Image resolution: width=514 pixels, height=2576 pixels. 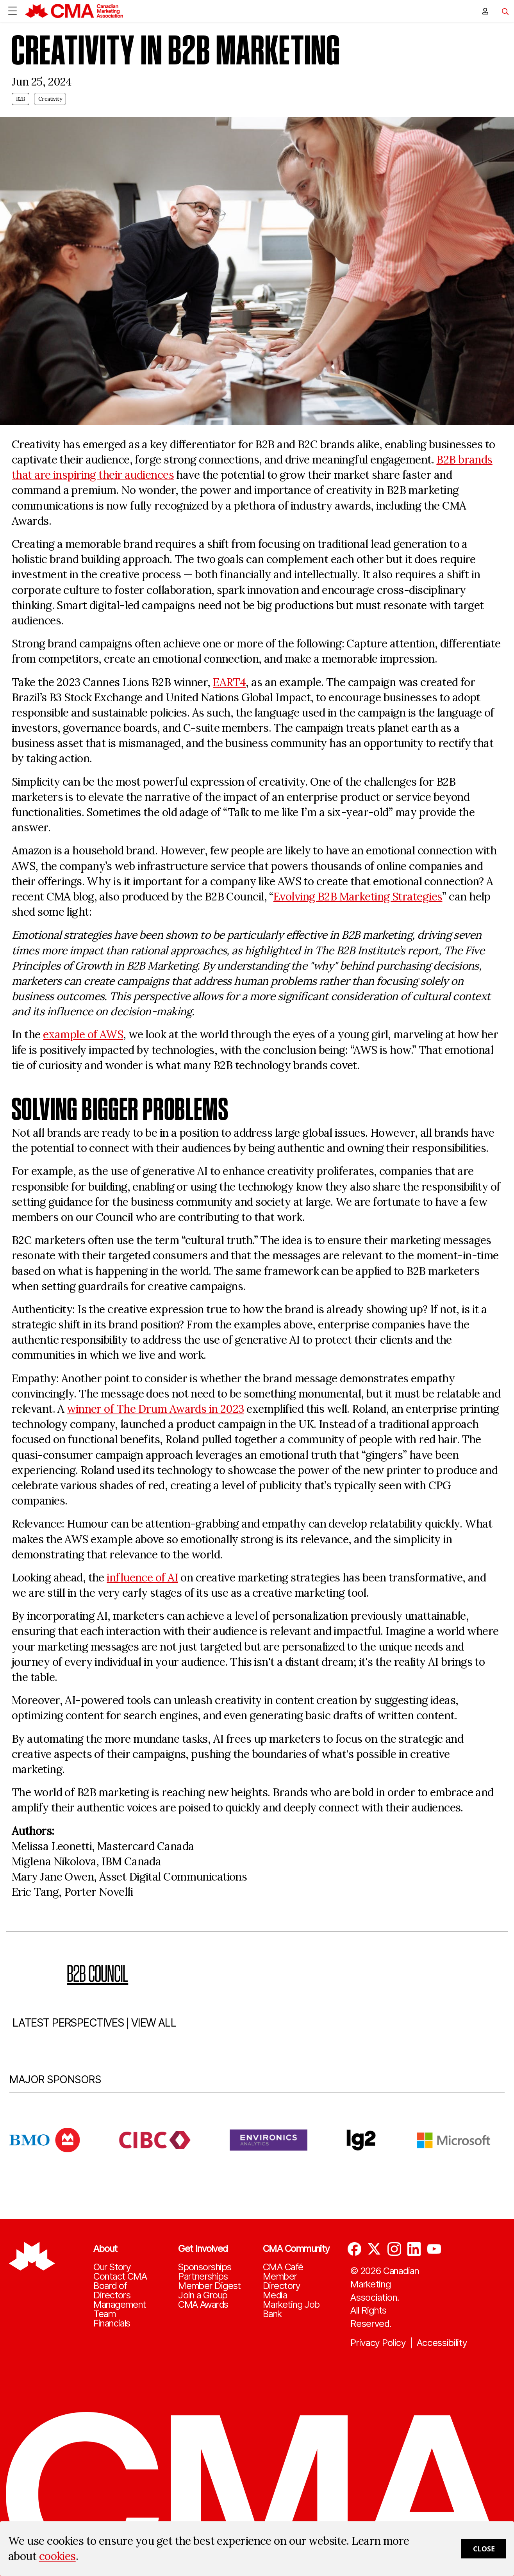 I want to click on example of AWS, so click(x=83, y=1034).